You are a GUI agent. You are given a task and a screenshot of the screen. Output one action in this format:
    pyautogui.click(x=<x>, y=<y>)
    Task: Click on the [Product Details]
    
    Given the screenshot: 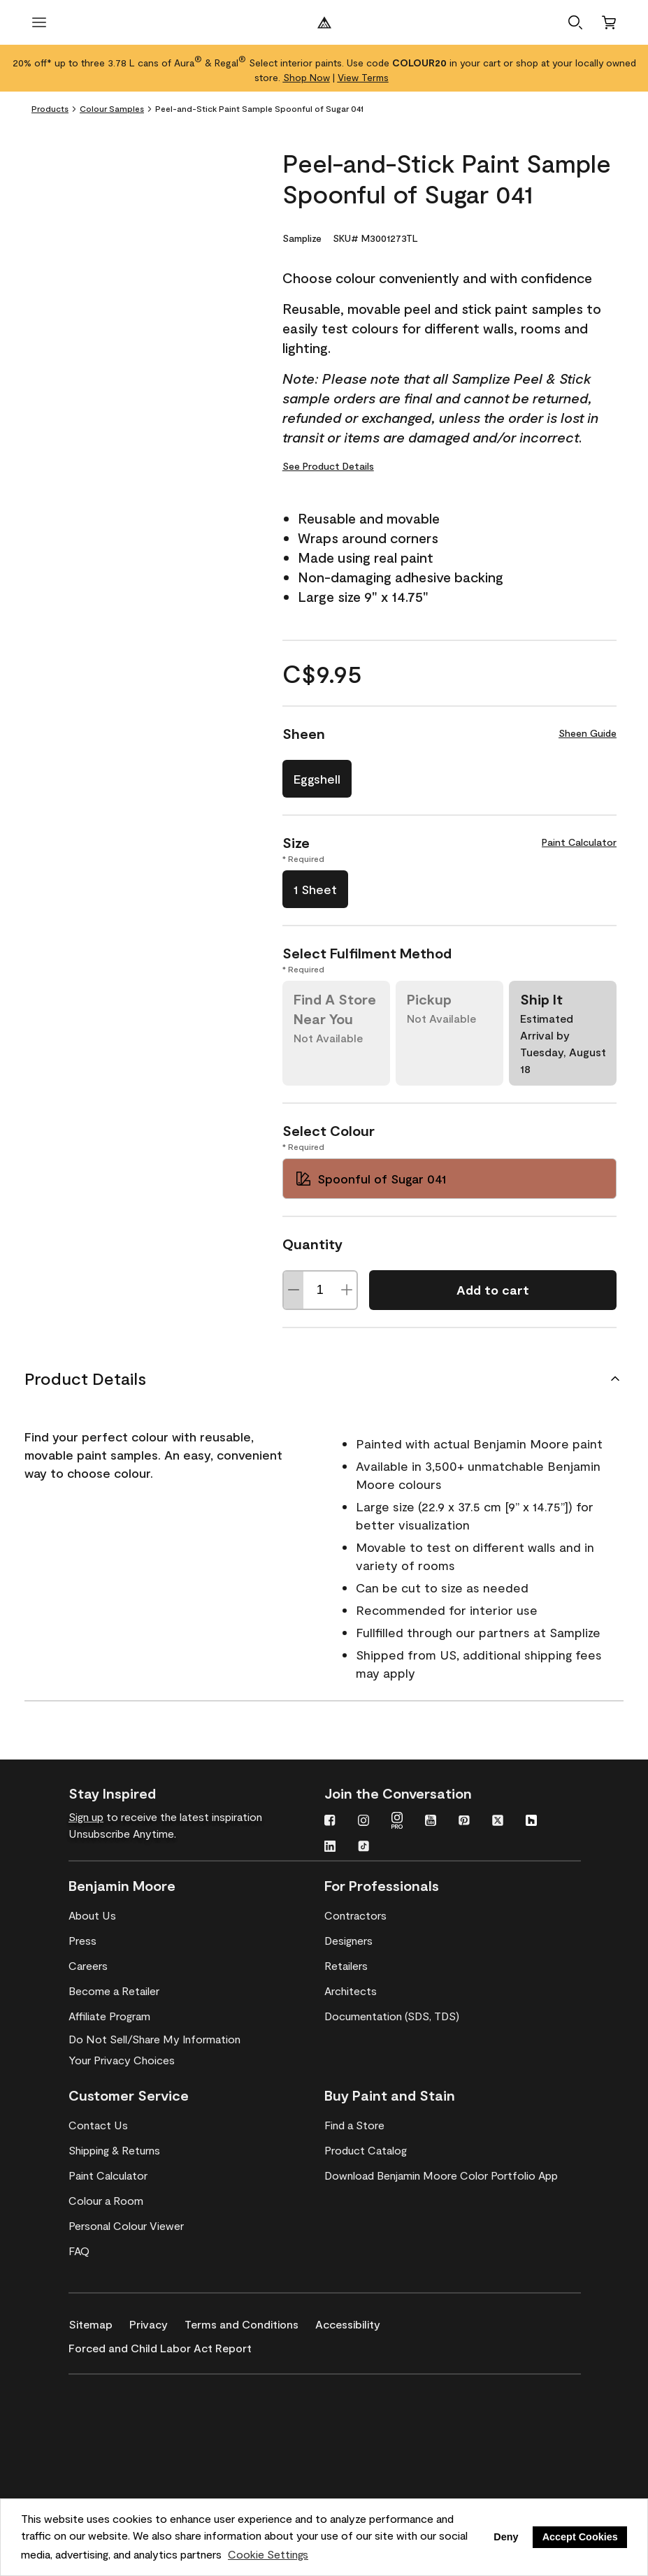 What is the action you would take?
    pyautogui.click(x=324, y=1378)
    